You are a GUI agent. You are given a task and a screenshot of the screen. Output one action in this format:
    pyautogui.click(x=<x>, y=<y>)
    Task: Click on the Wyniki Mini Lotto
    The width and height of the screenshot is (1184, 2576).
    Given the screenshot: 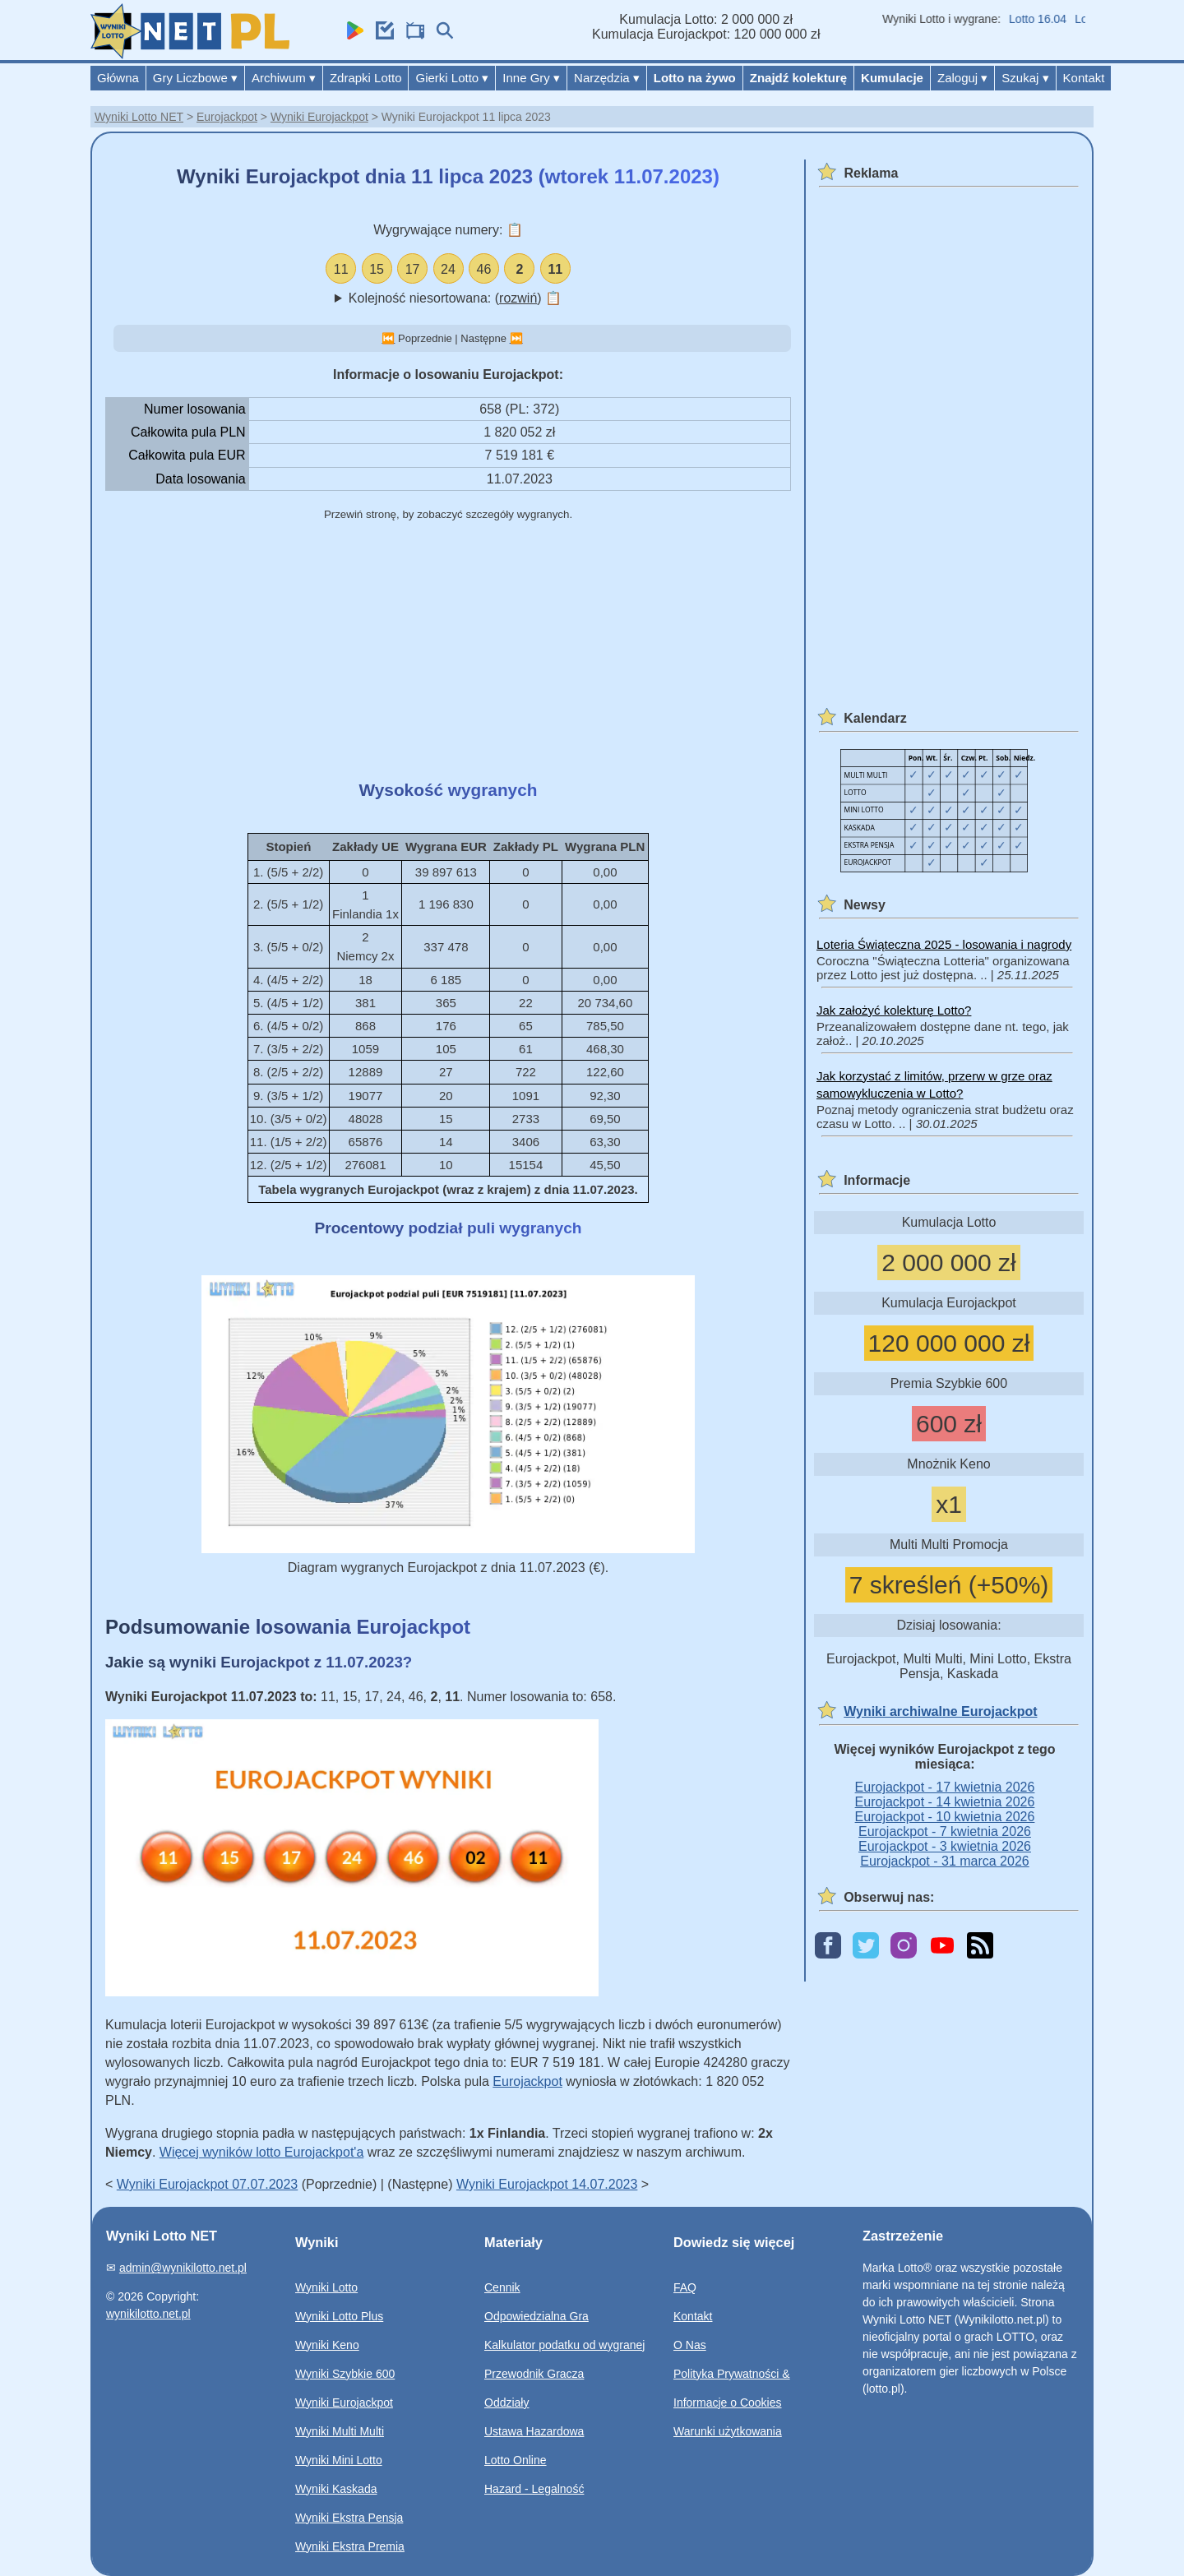 What is the action you would take?
    pyautogui.click(x=338, y=2460)
    